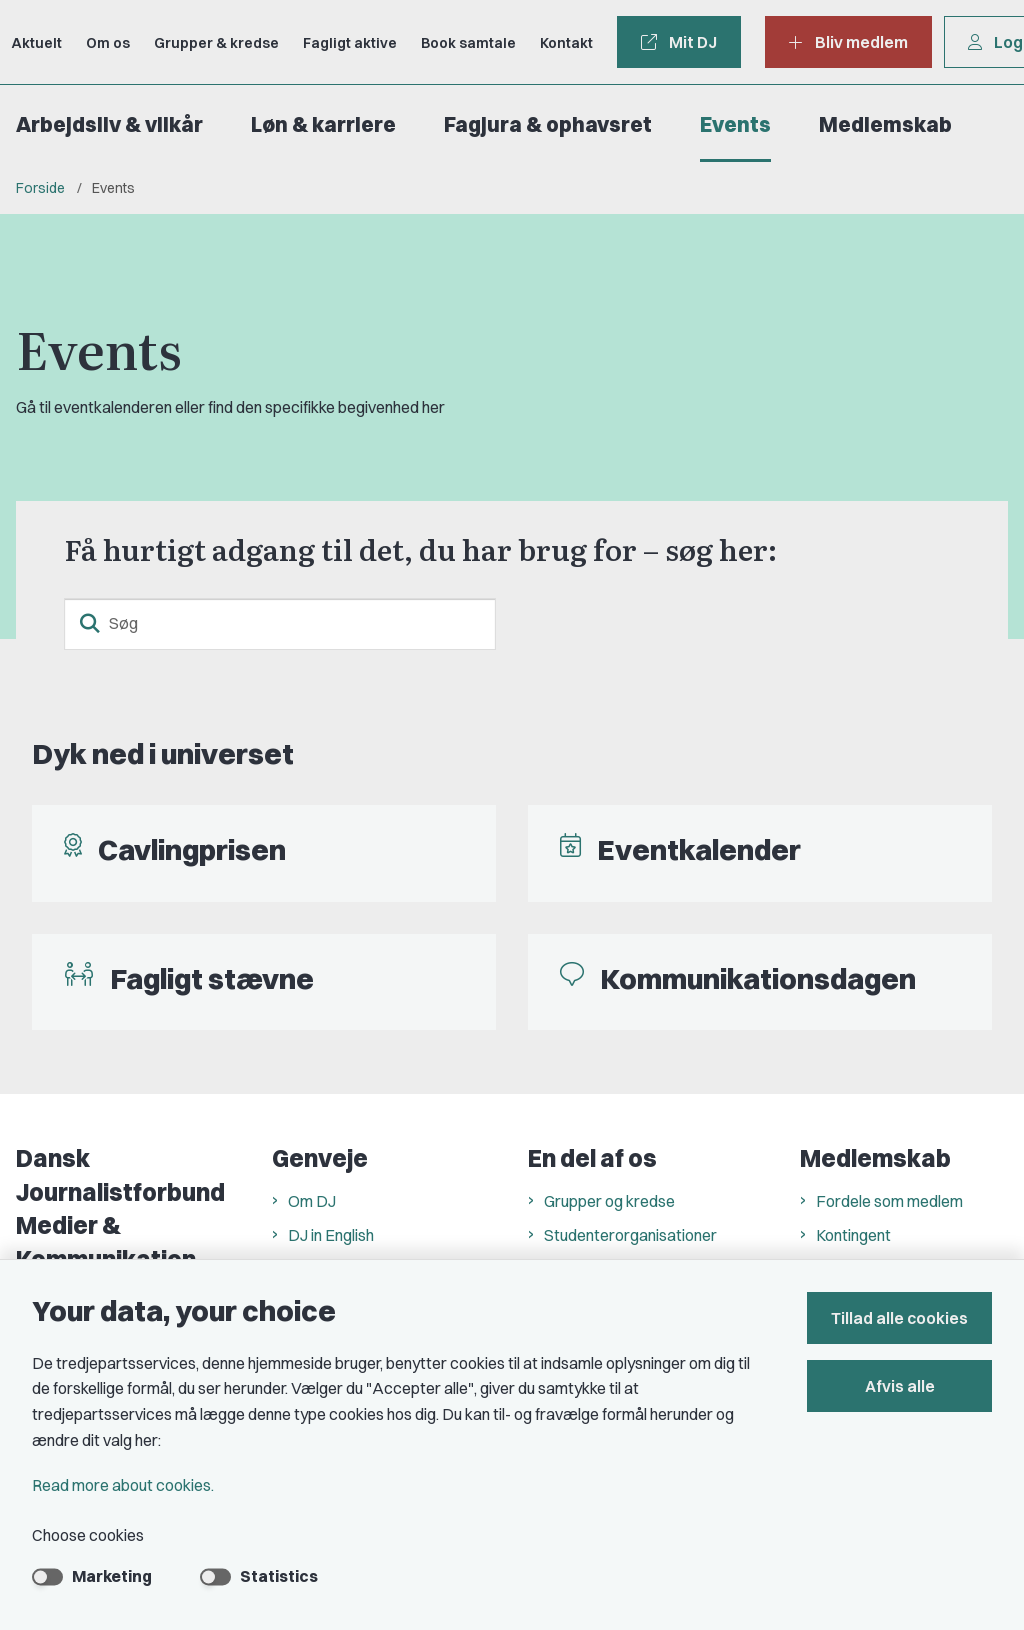 The height and width of the screenshot is (1630, 1024). Describe the element at coordinates (312, 1201) in the screenshot. I see `Om DJ` at that location.